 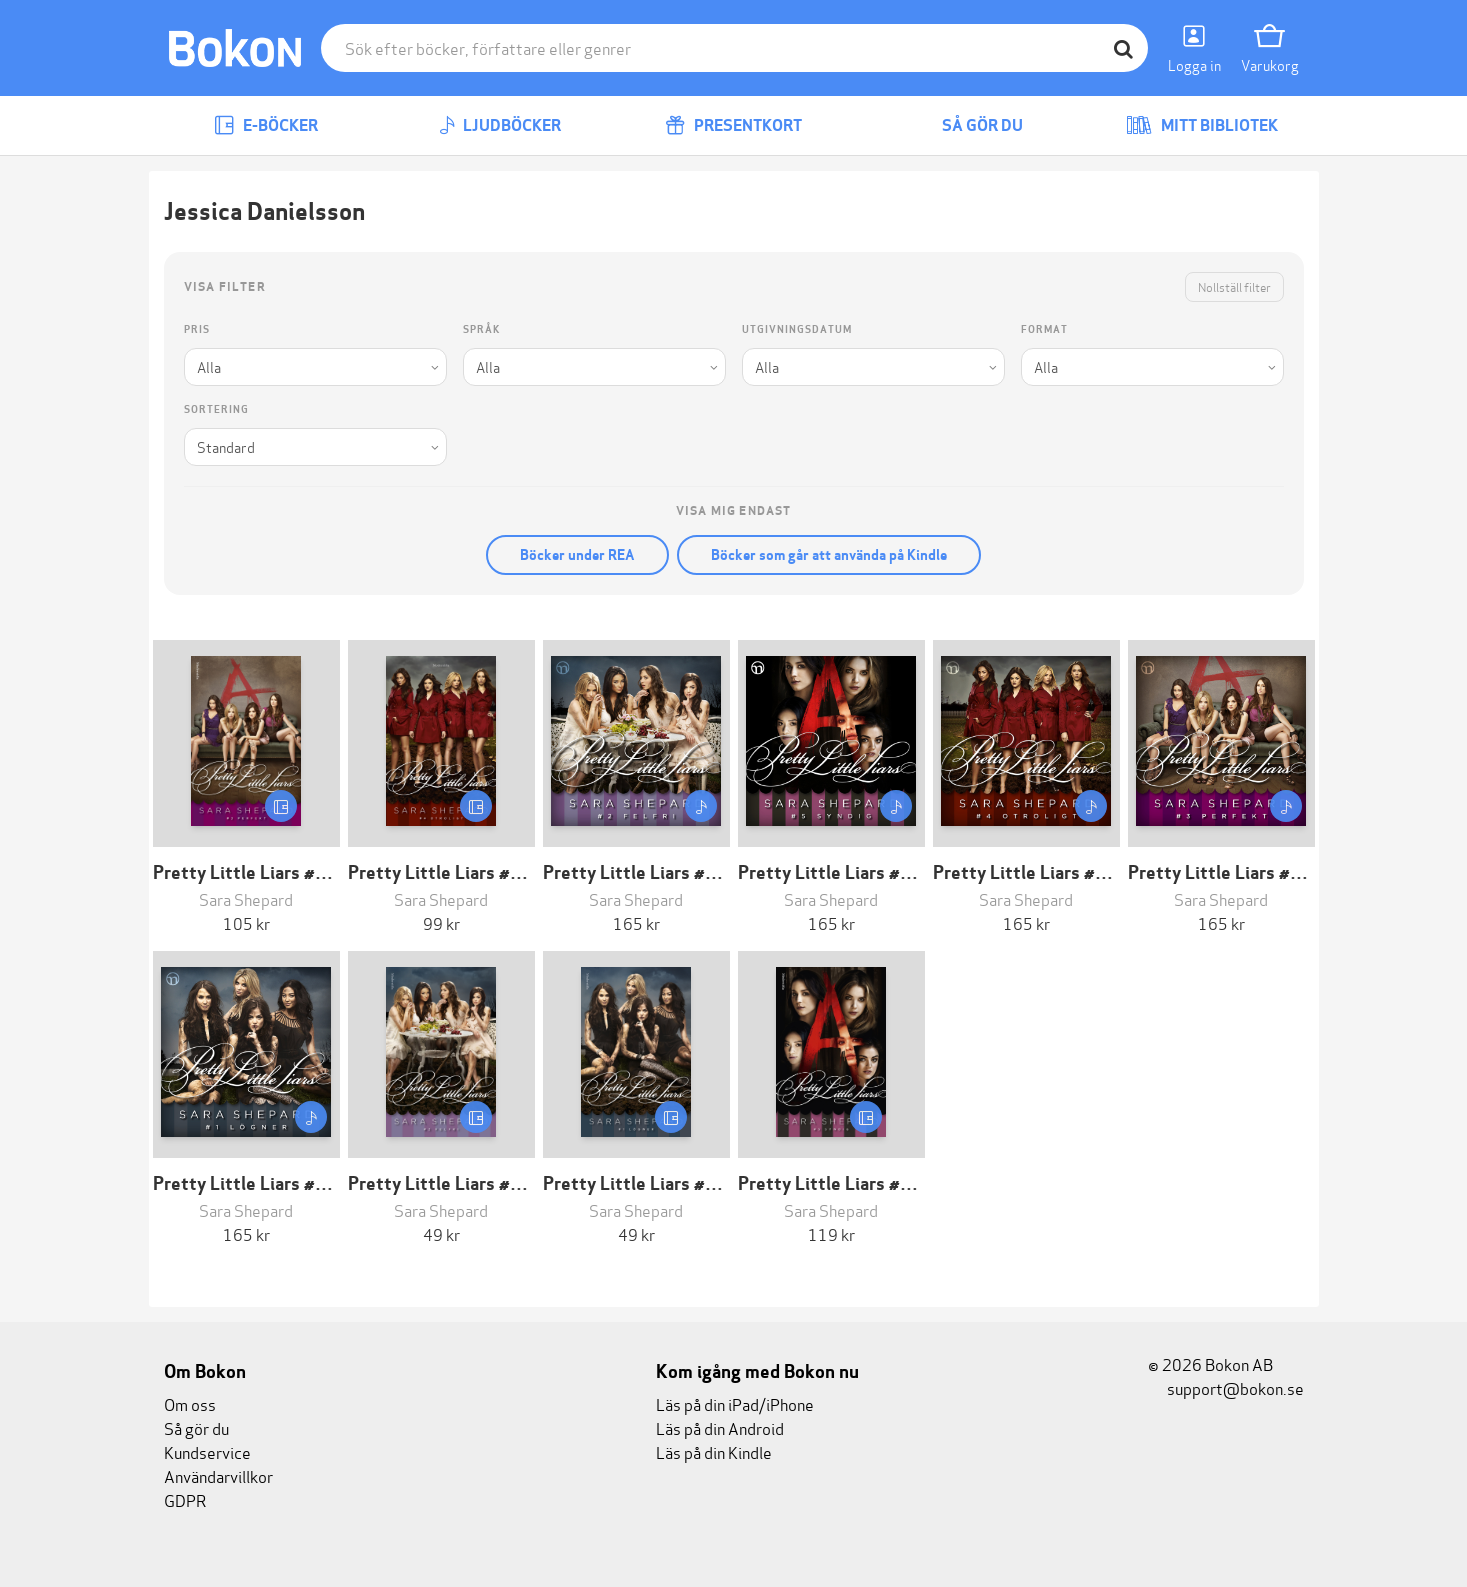 What do you see at coordinates (190, 1403) in the screenshot?
I see `Om oss` at bounding box center [190, 1403].